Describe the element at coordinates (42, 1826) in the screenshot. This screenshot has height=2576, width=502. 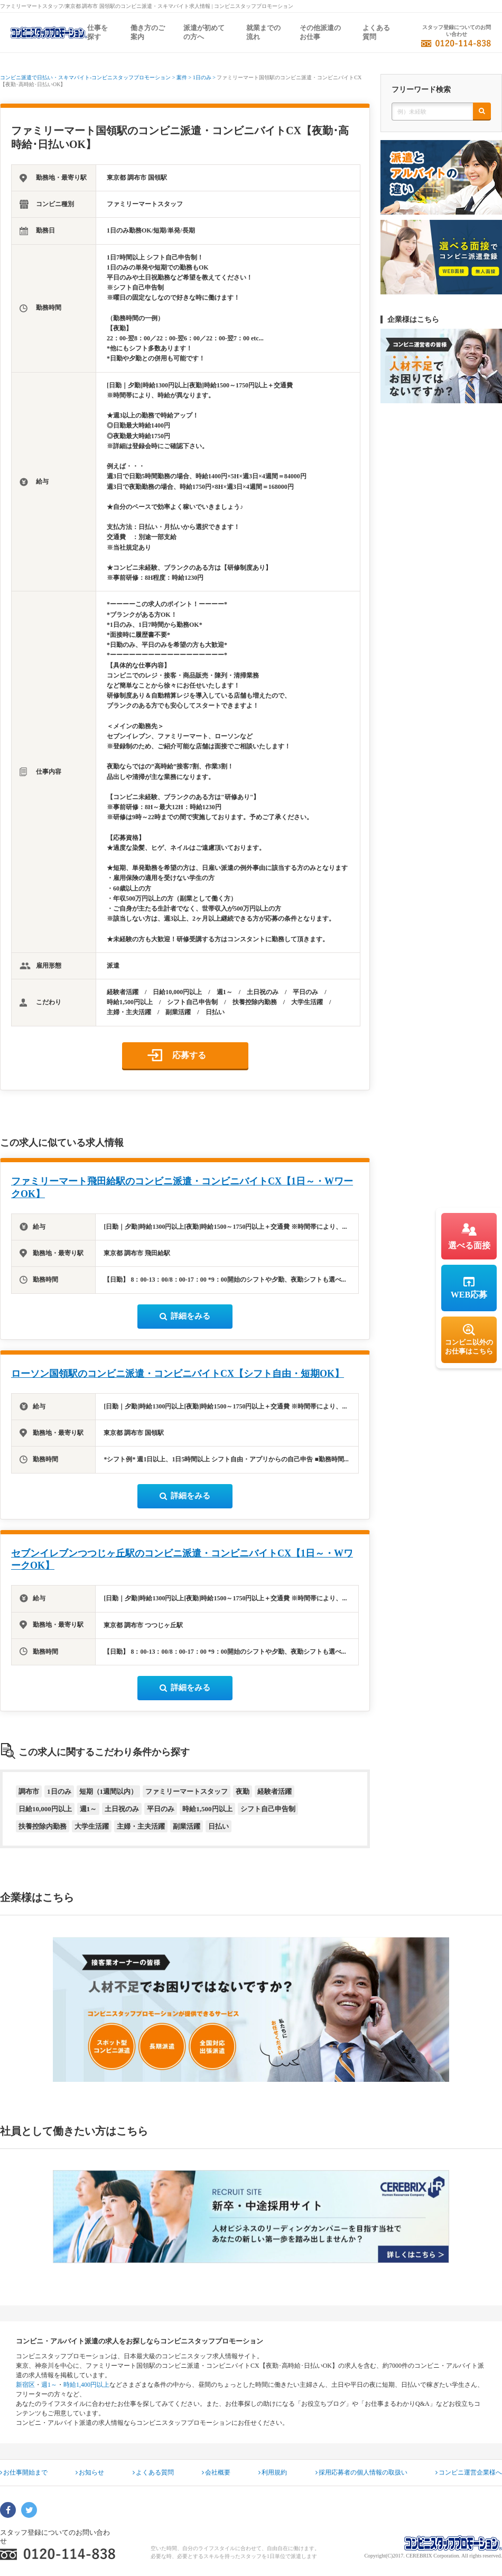
I see `扶養控除内勤務` at that location.